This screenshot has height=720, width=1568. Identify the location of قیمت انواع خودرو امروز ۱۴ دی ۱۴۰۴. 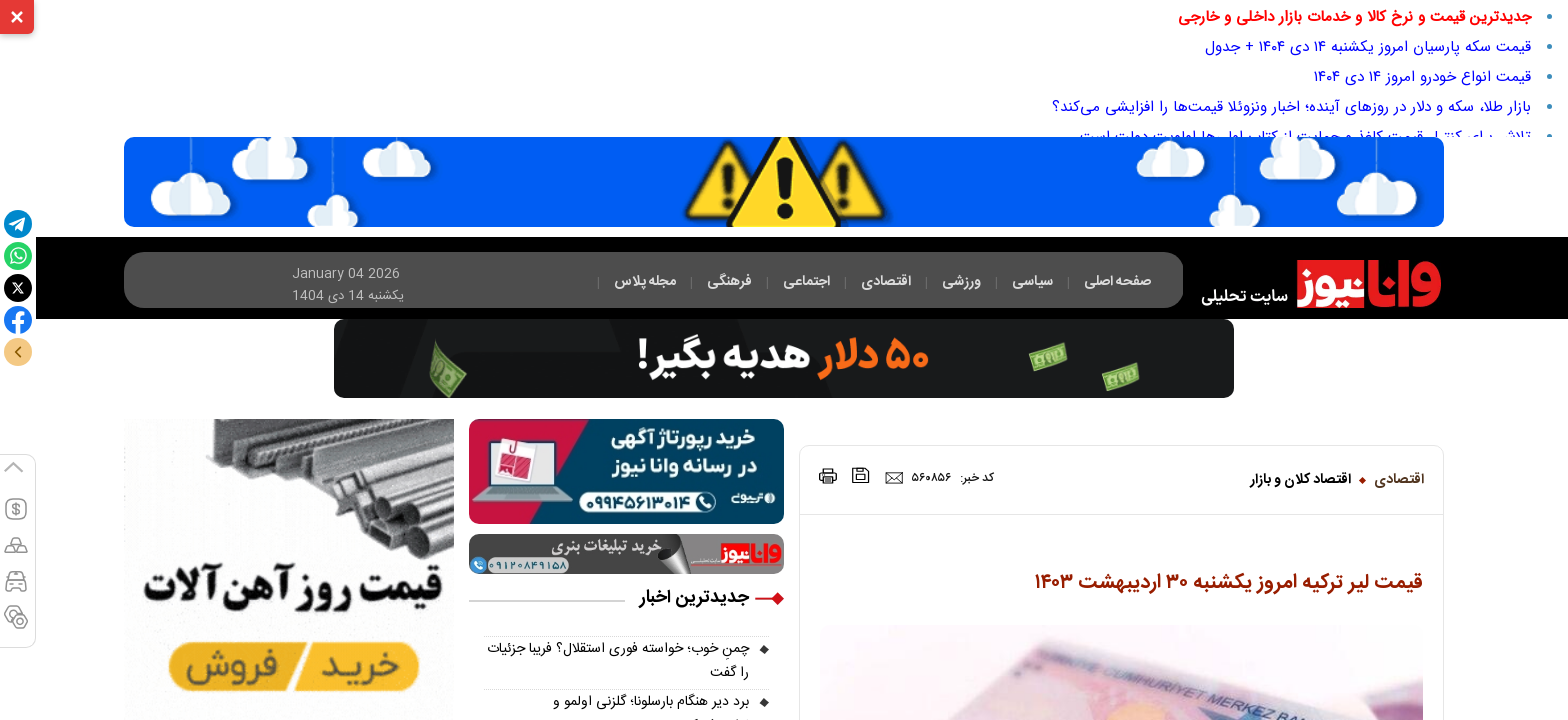
(1422, 77).